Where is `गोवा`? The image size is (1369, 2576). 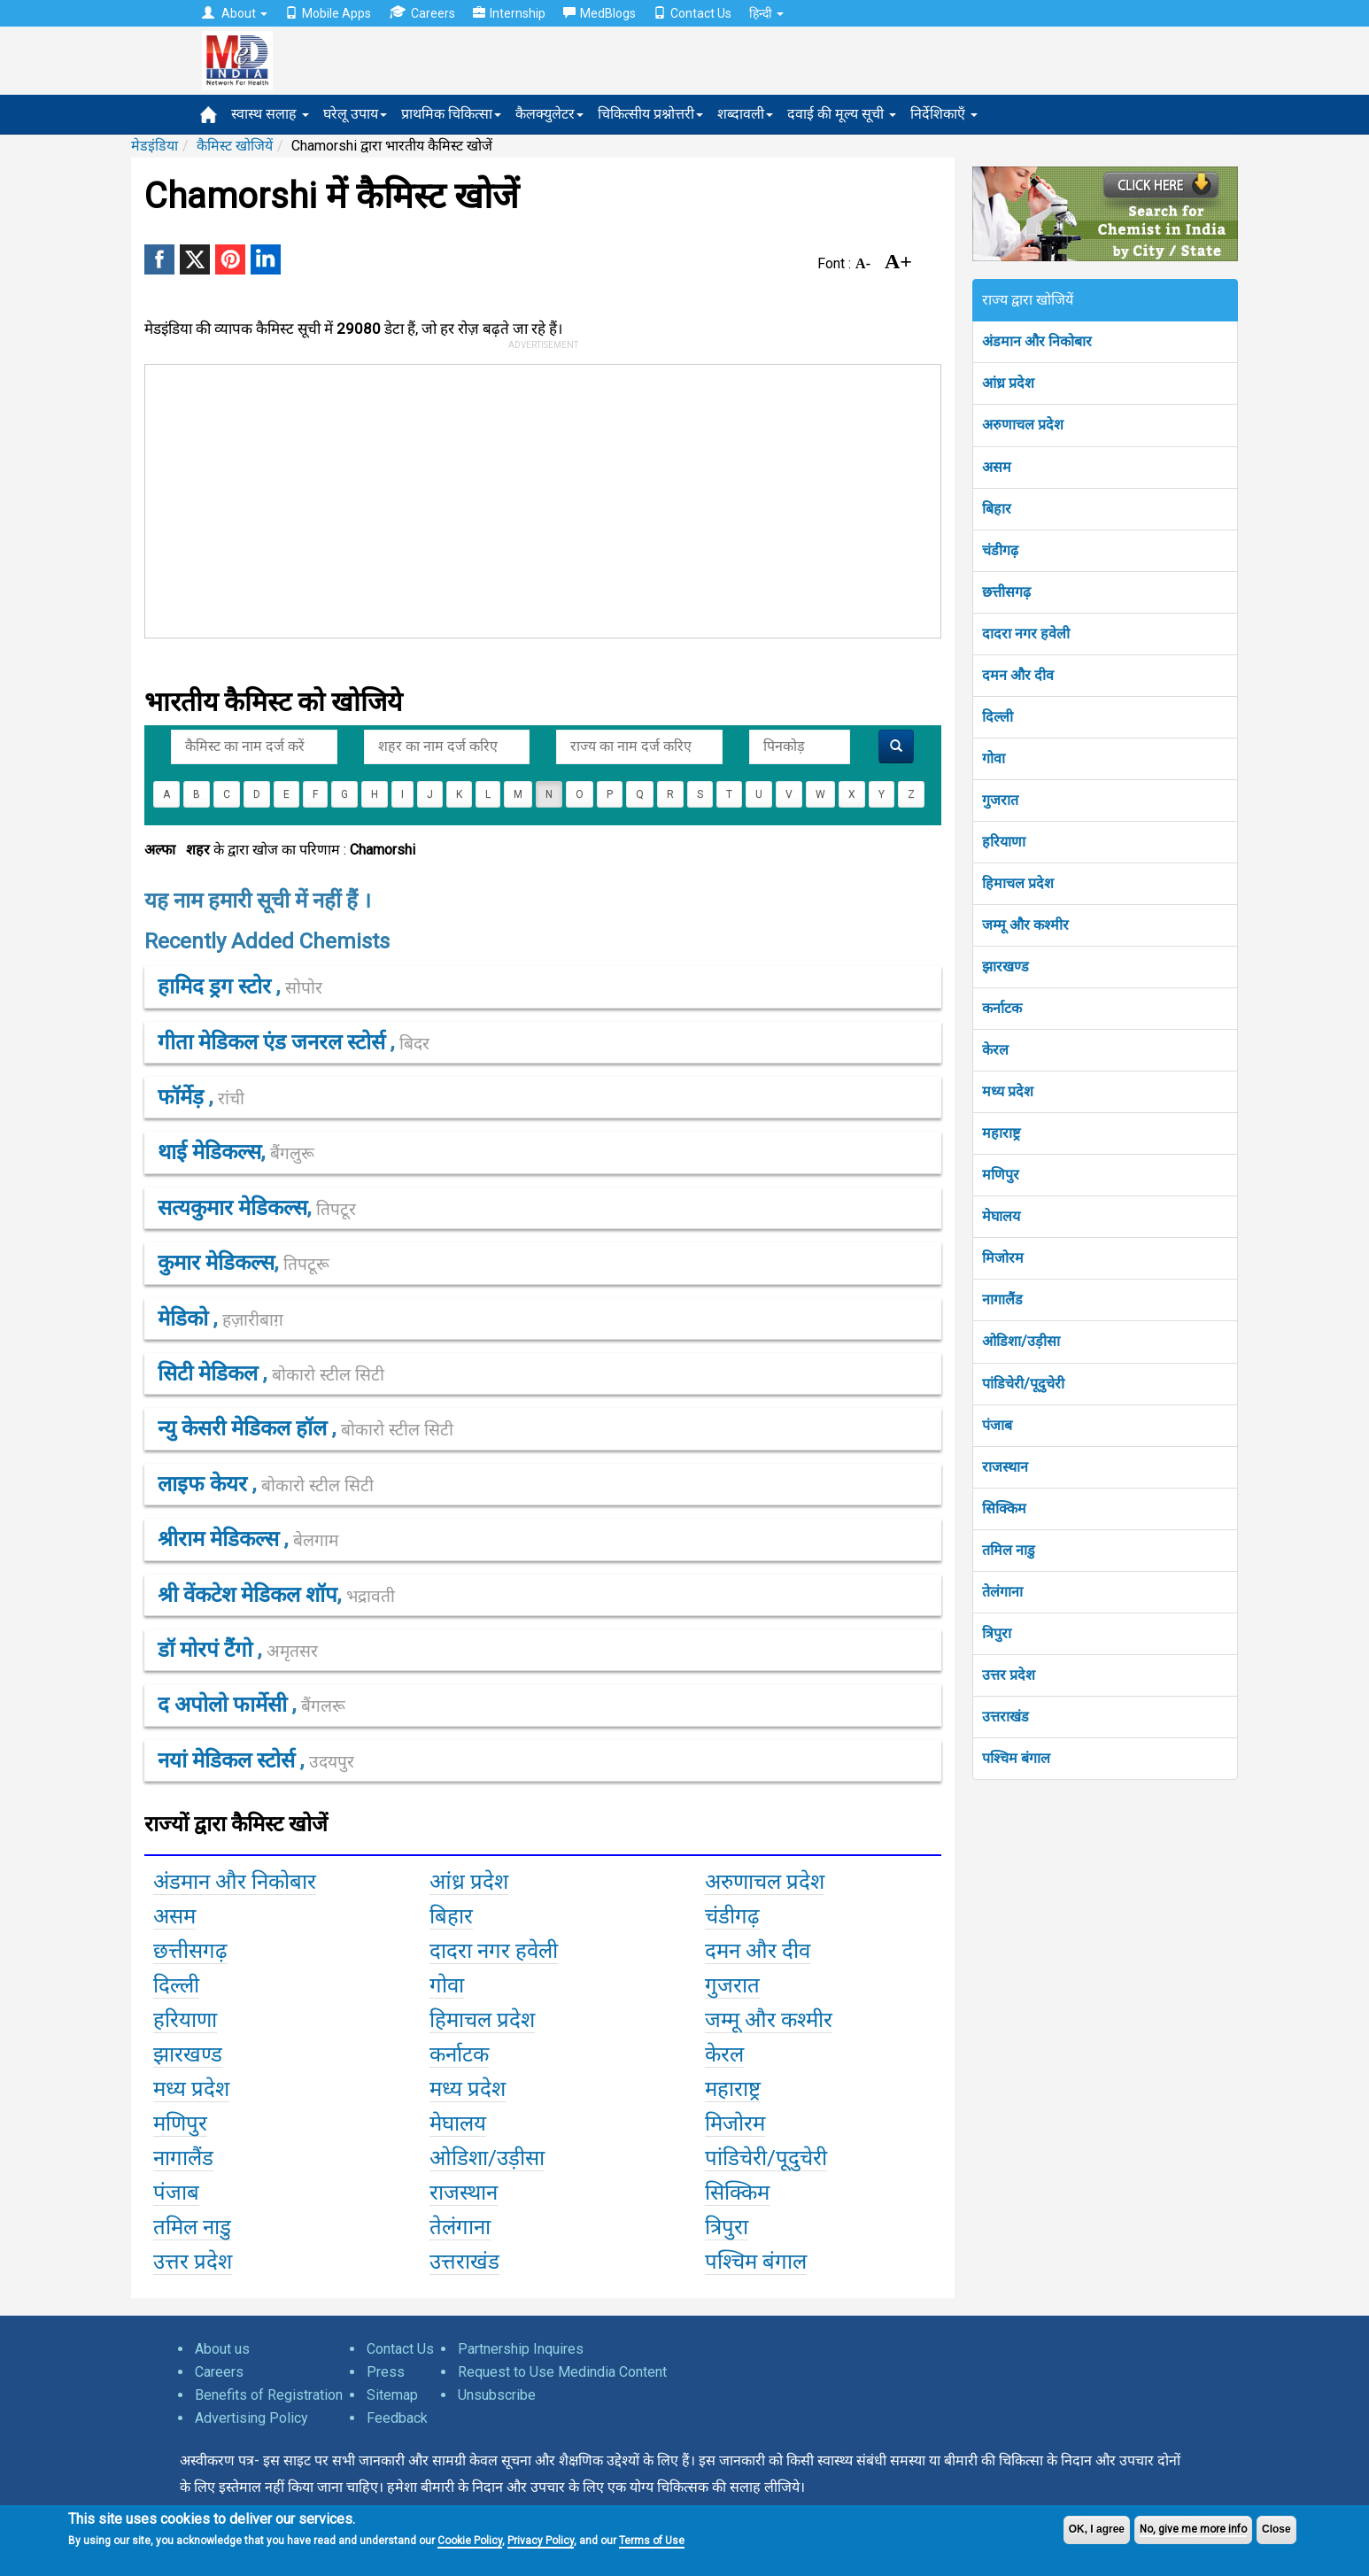
गोवा is located at coordinates (993, 758).